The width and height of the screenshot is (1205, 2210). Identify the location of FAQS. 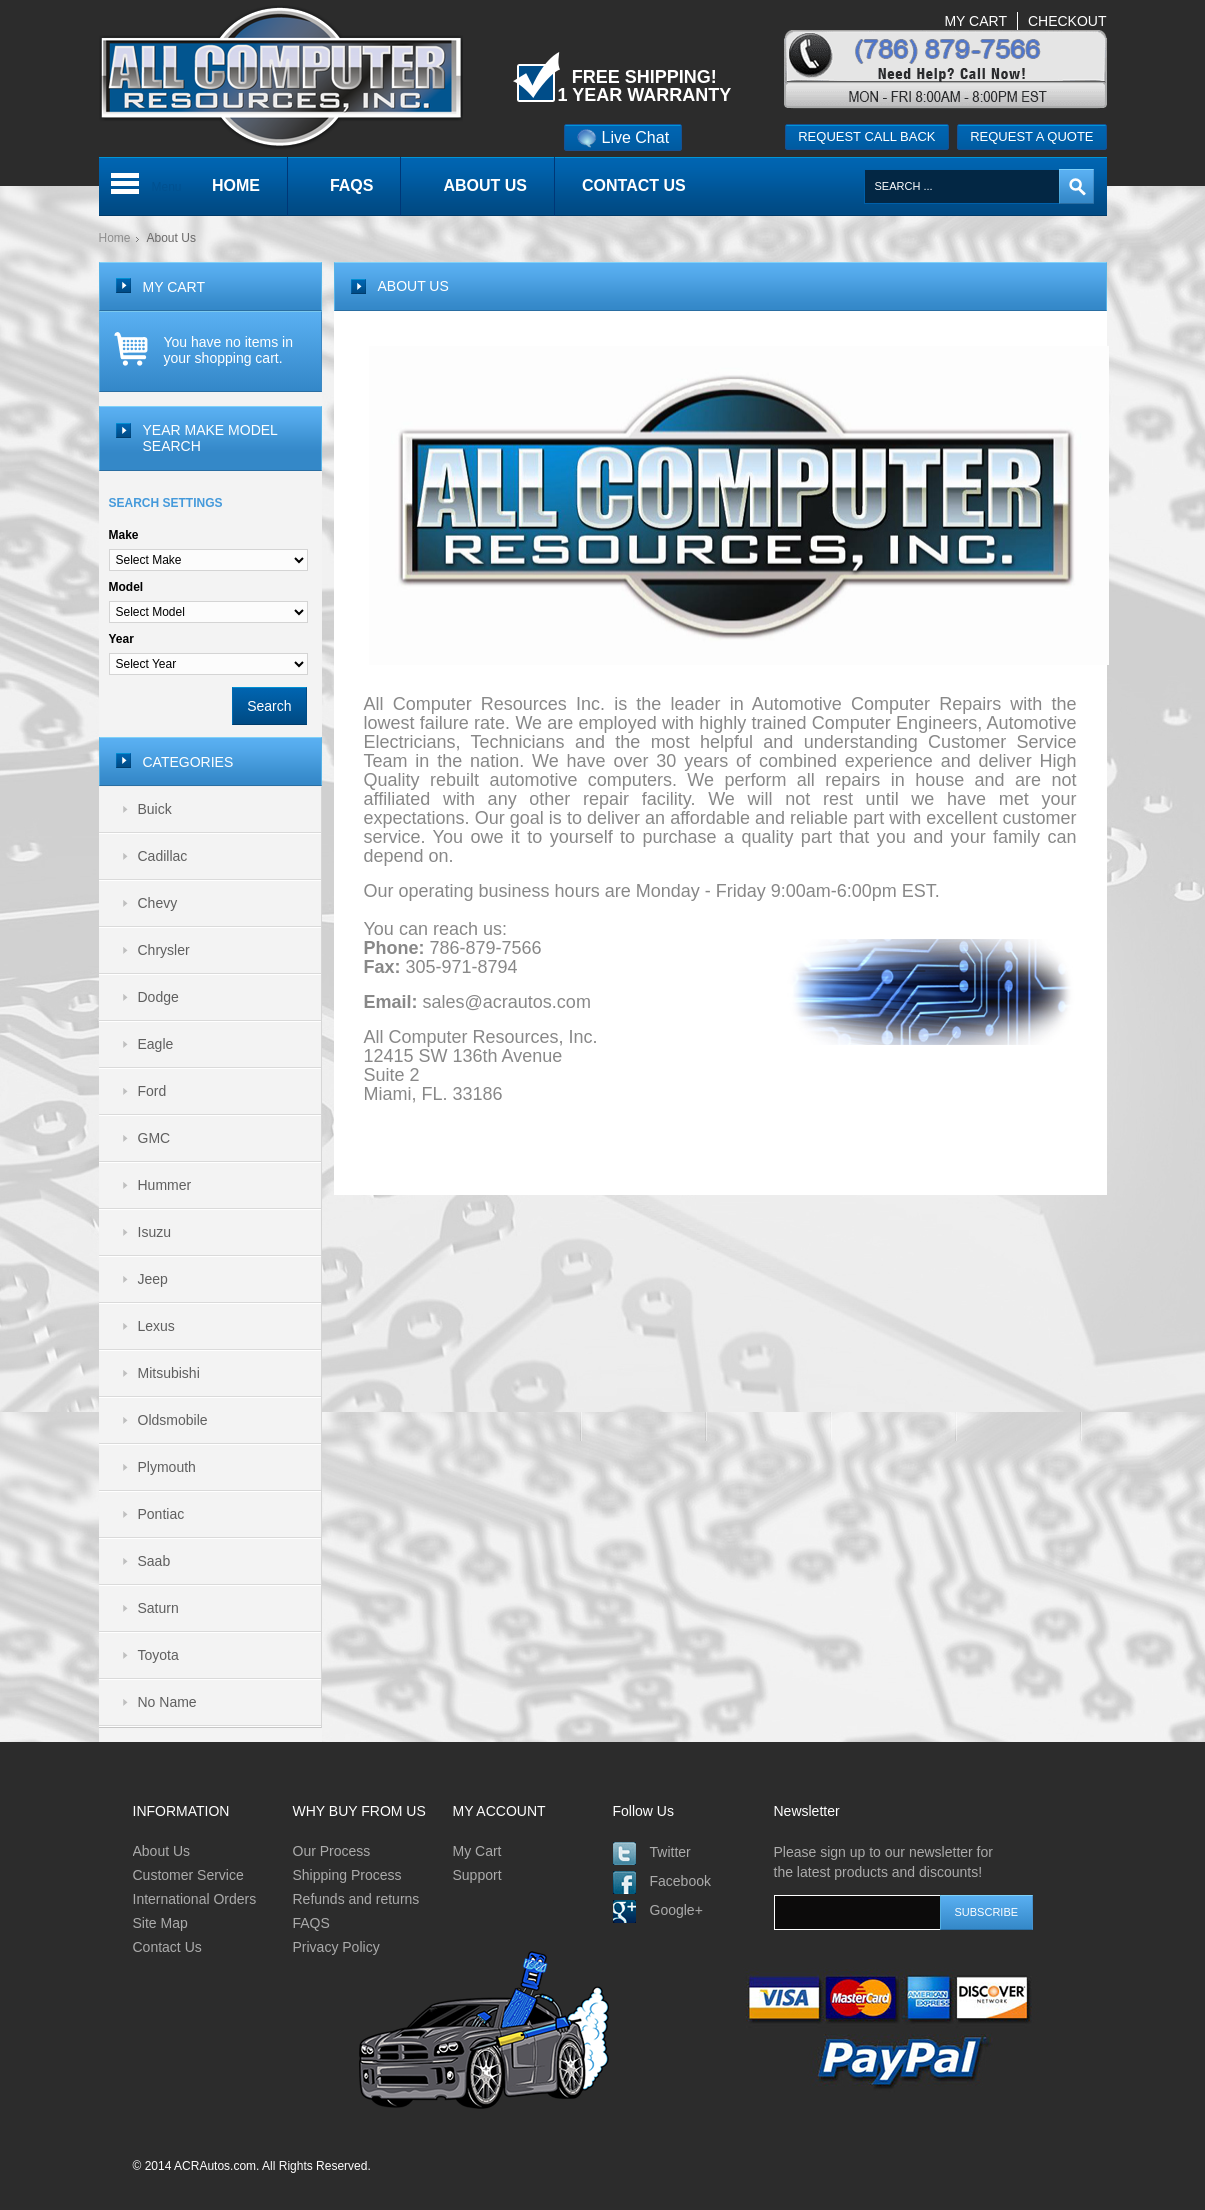
(311, 1923).